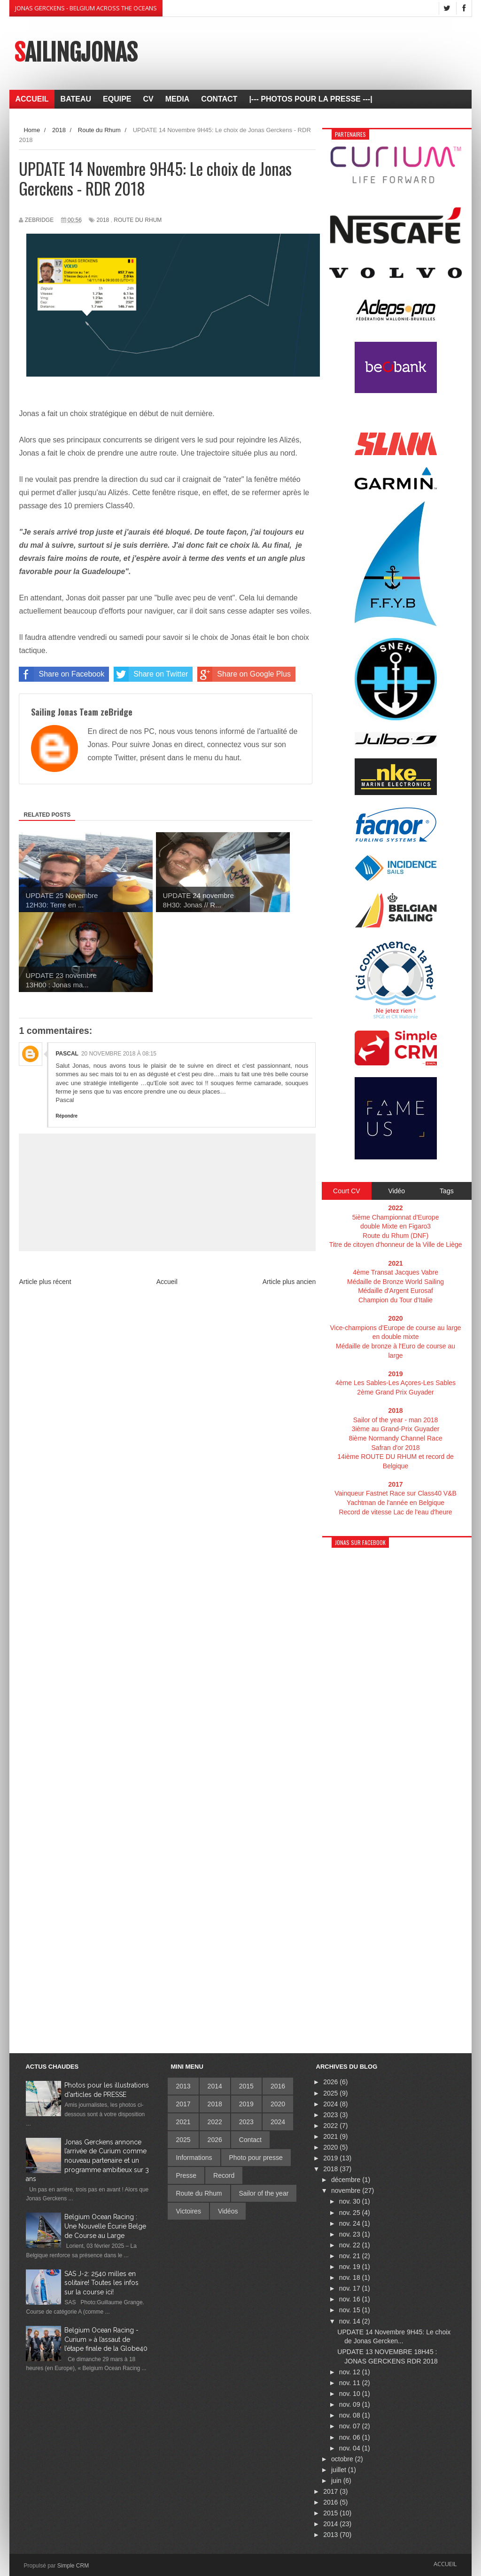  Describe the element at coordinates (264, 2193) in the screenshot. I see `Sailor of the year` at that location.